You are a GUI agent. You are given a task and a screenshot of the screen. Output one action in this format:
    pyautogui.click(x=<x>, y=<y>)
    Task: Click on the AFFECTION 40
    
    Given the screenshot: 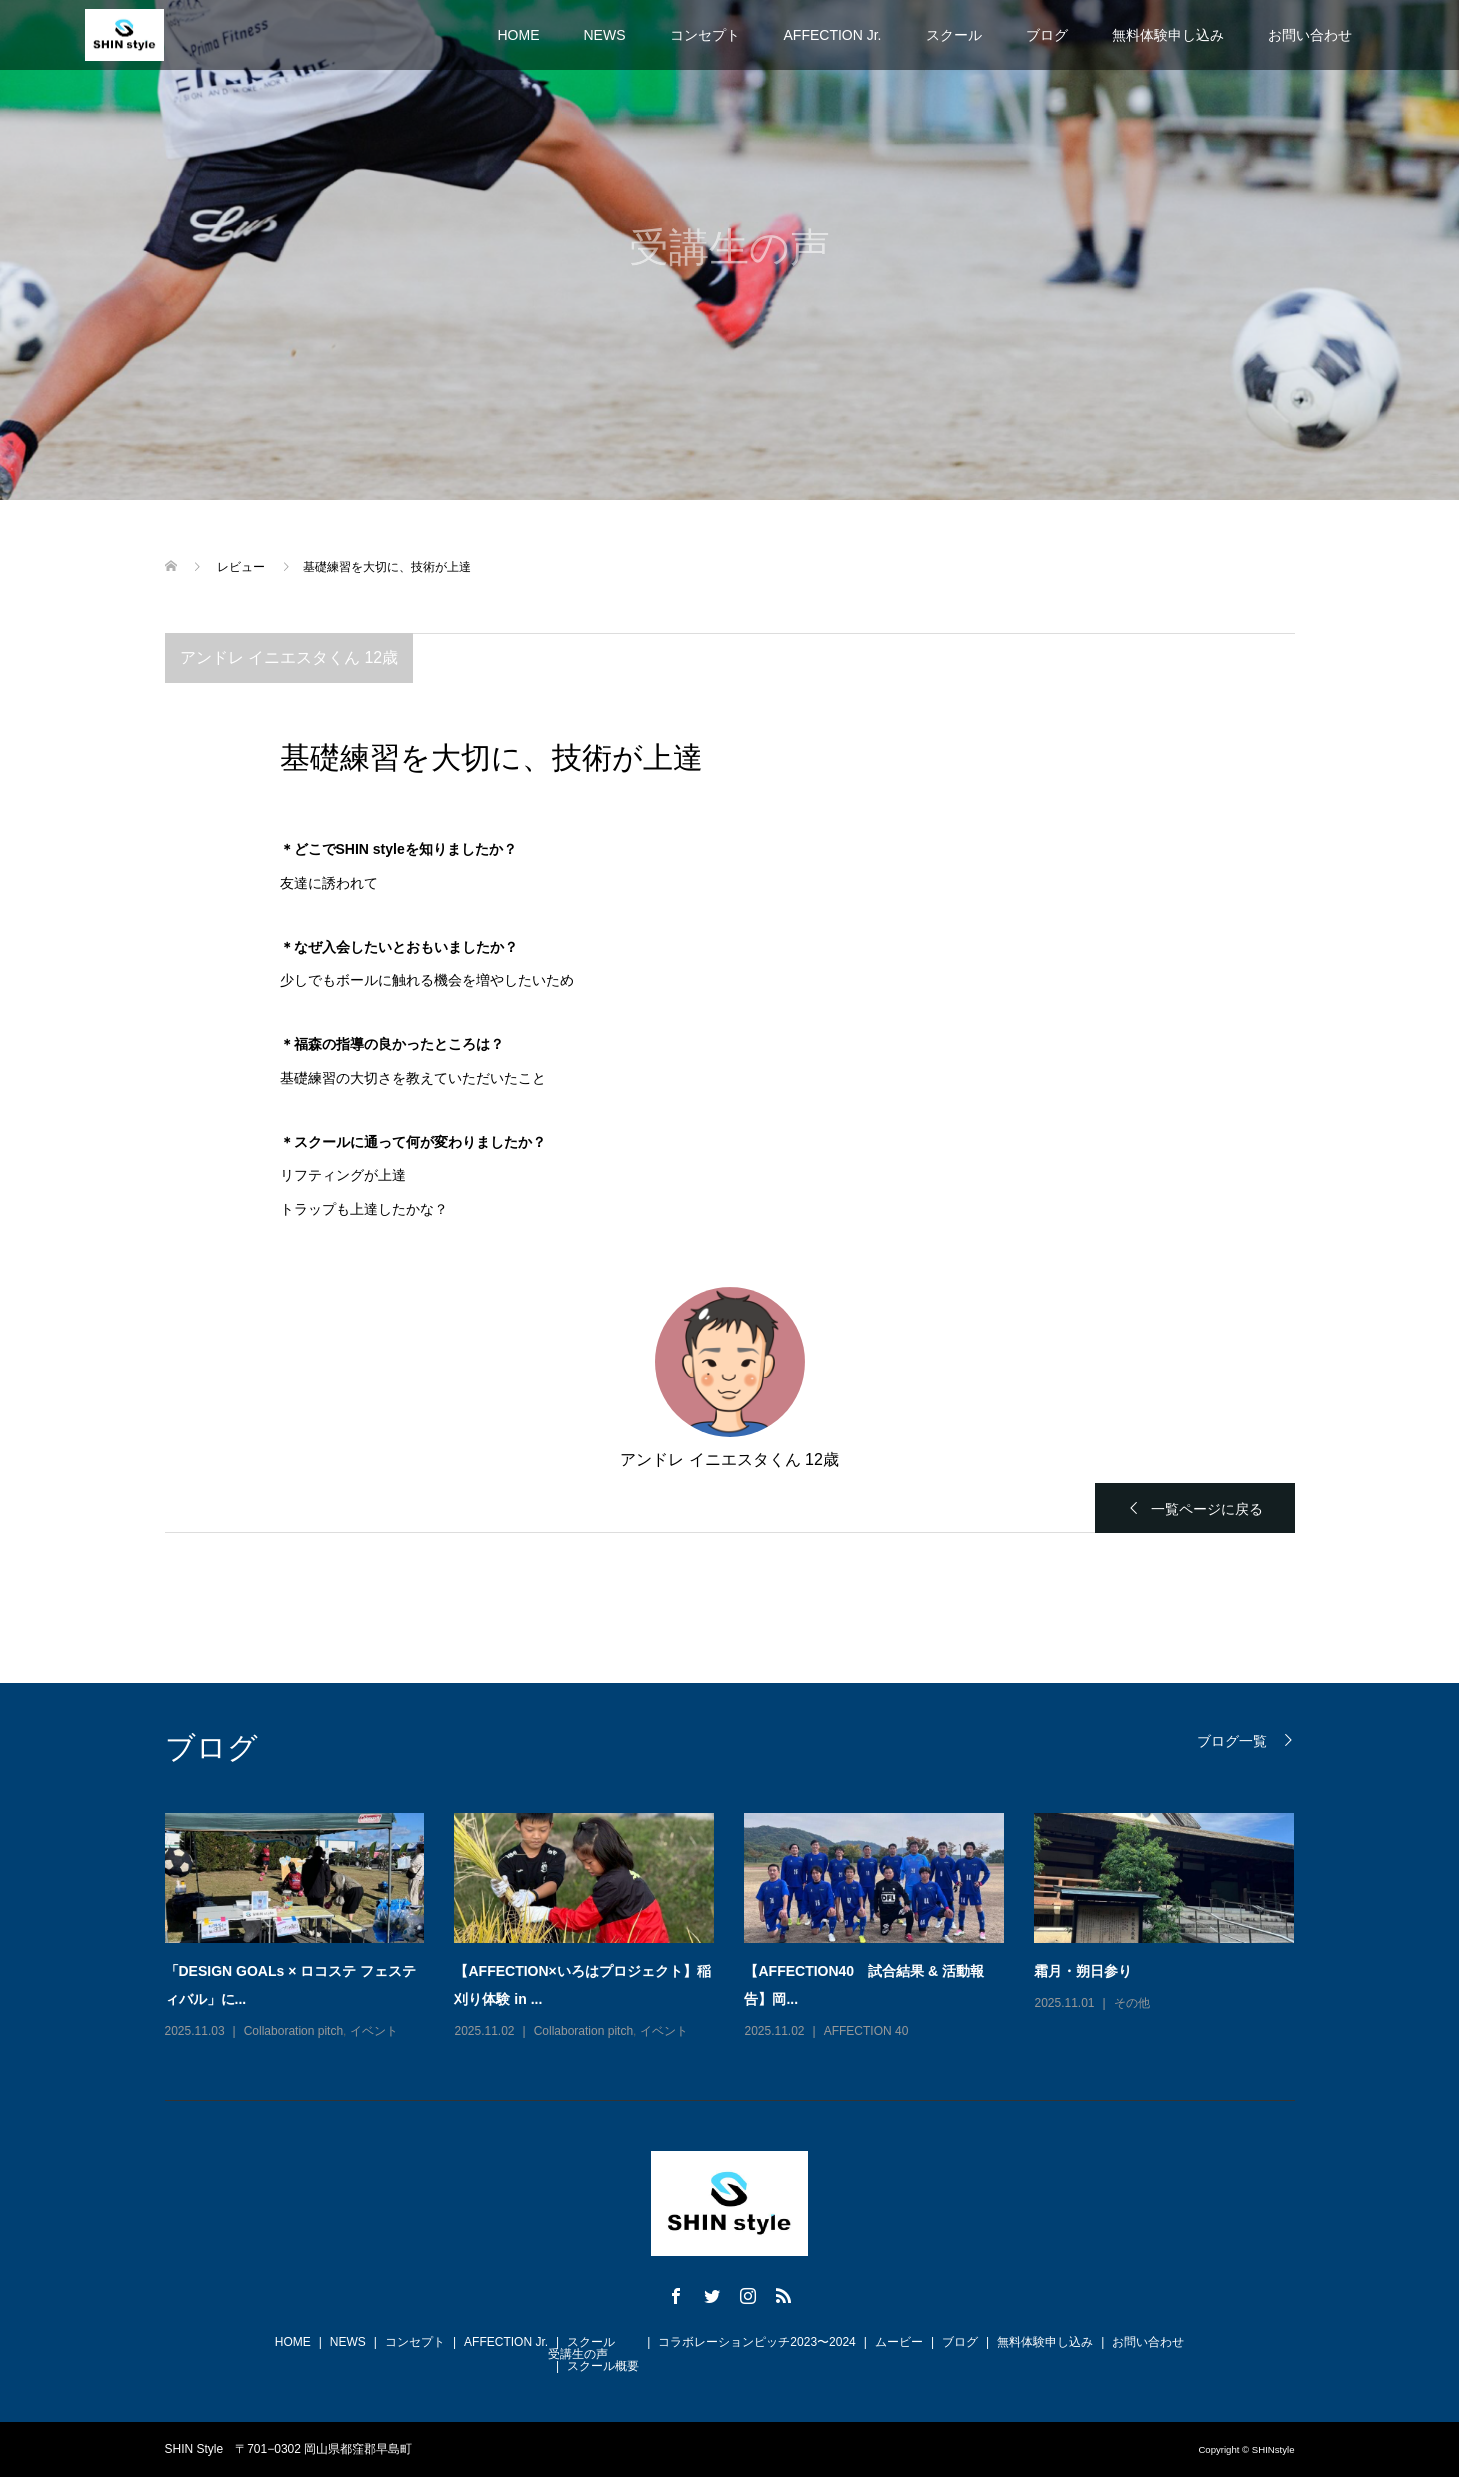 What is the action you would take?
    pyautogui.click(x=866, y=2031)
    